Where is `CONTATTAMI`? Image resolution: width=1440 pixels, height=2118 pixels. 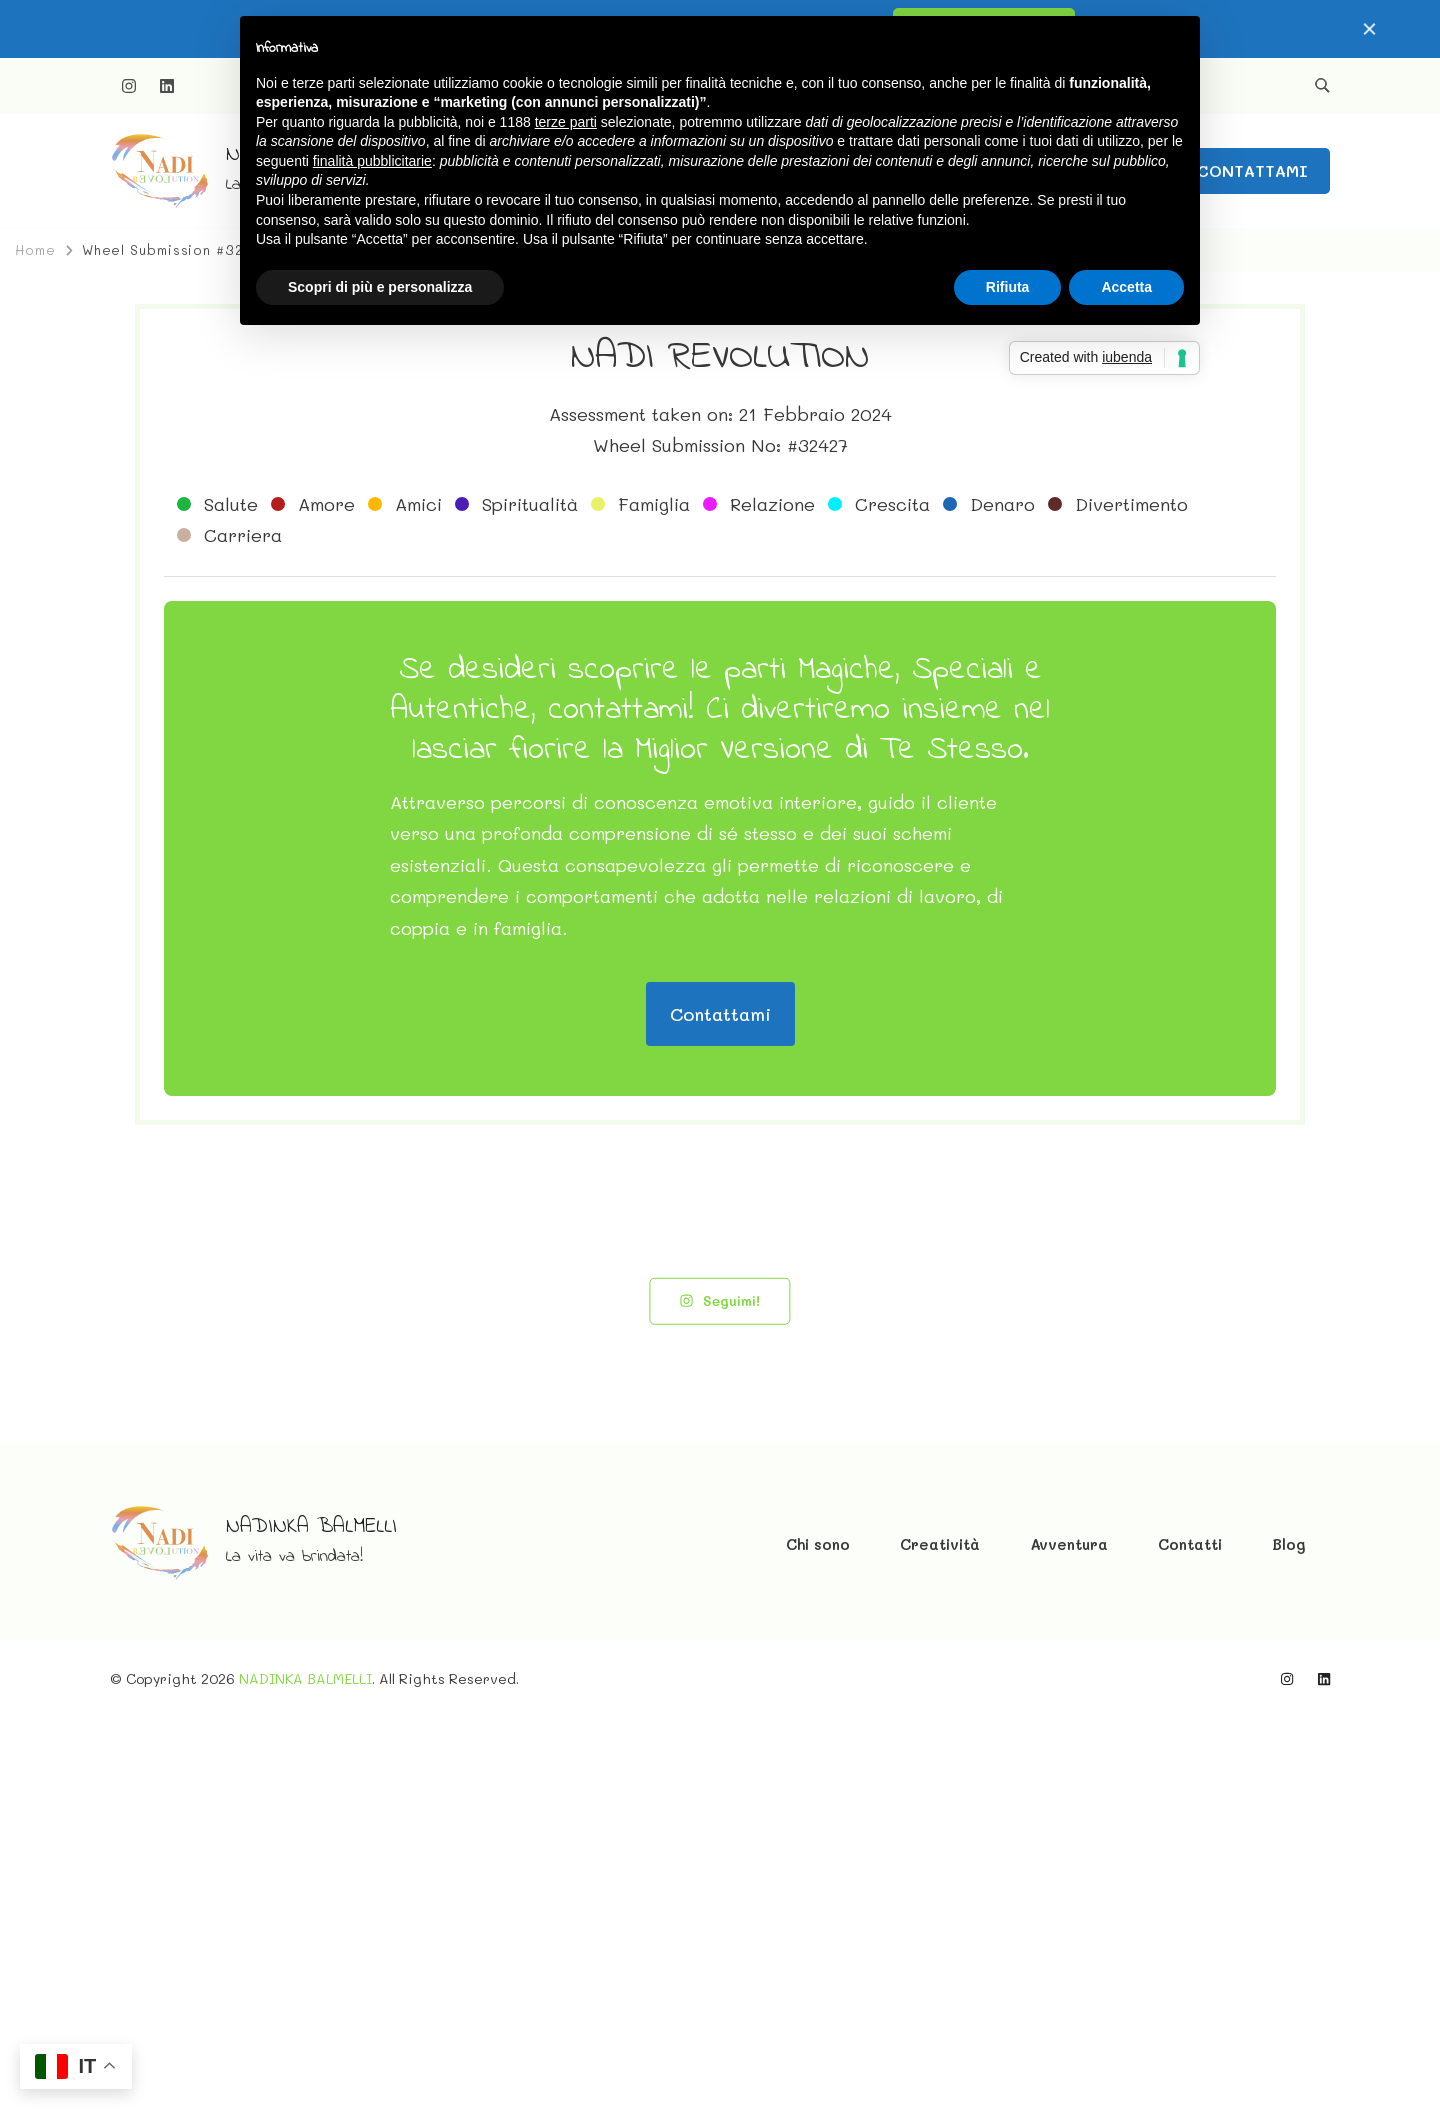
CONTATTAMI is located at coordinates (1252, 170).